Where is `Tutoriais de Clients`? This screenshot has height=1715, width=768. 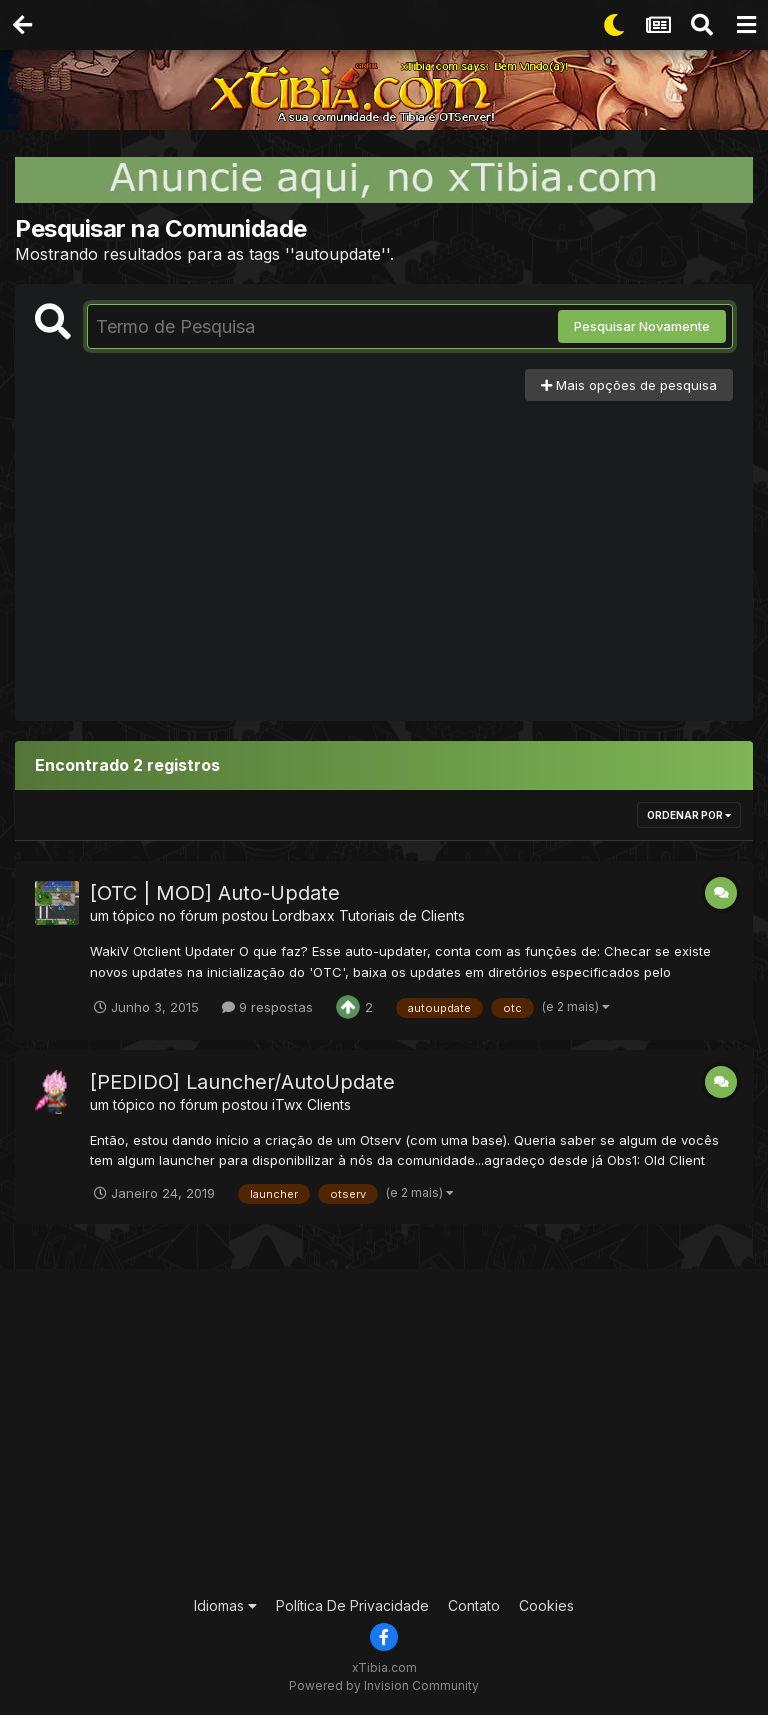 Tutoriais de Clients is located at coordinates (402, 915).